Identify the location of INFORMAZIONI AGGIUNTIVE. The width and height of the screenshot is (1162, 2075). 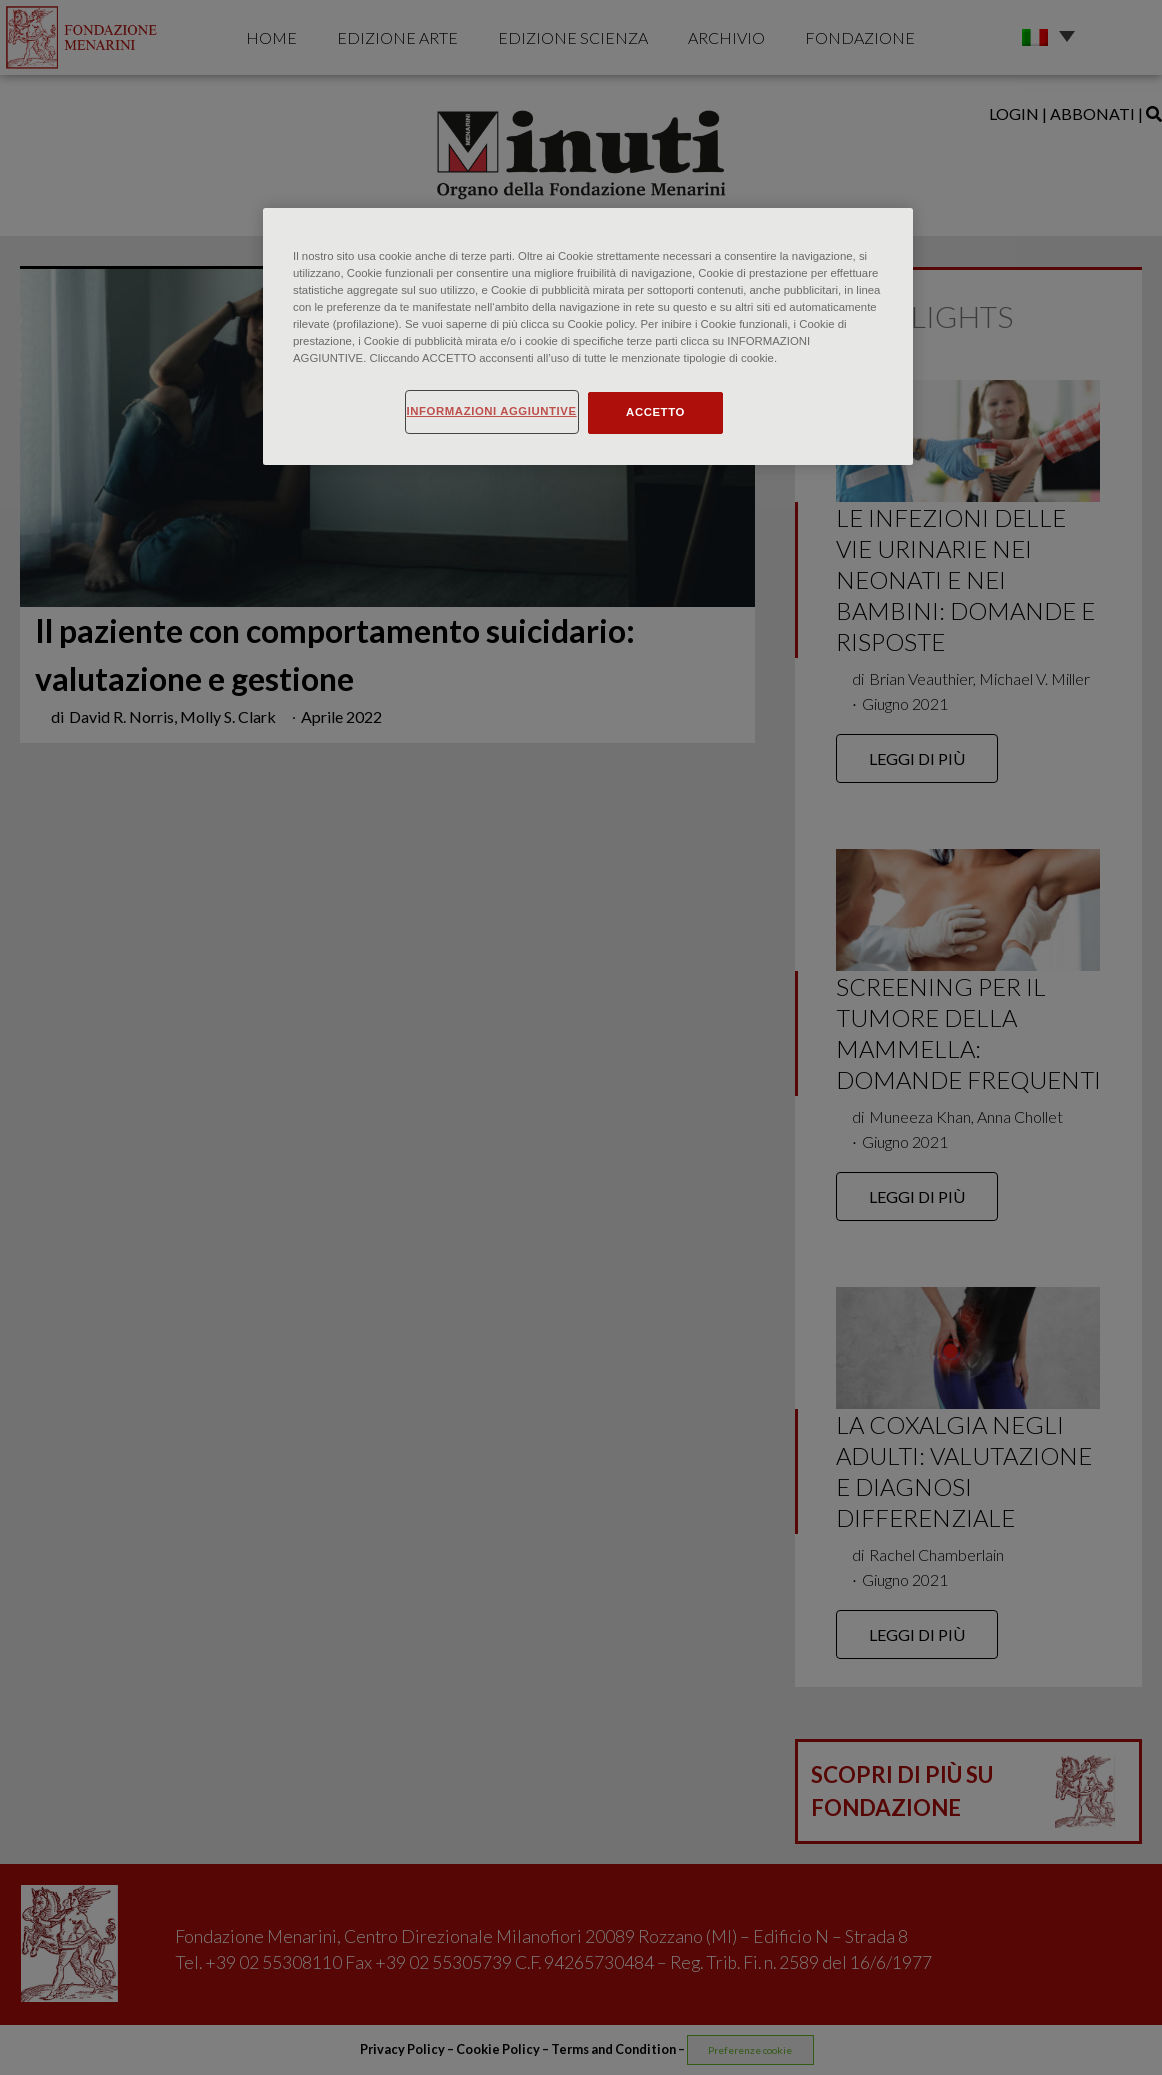
(492, 411).